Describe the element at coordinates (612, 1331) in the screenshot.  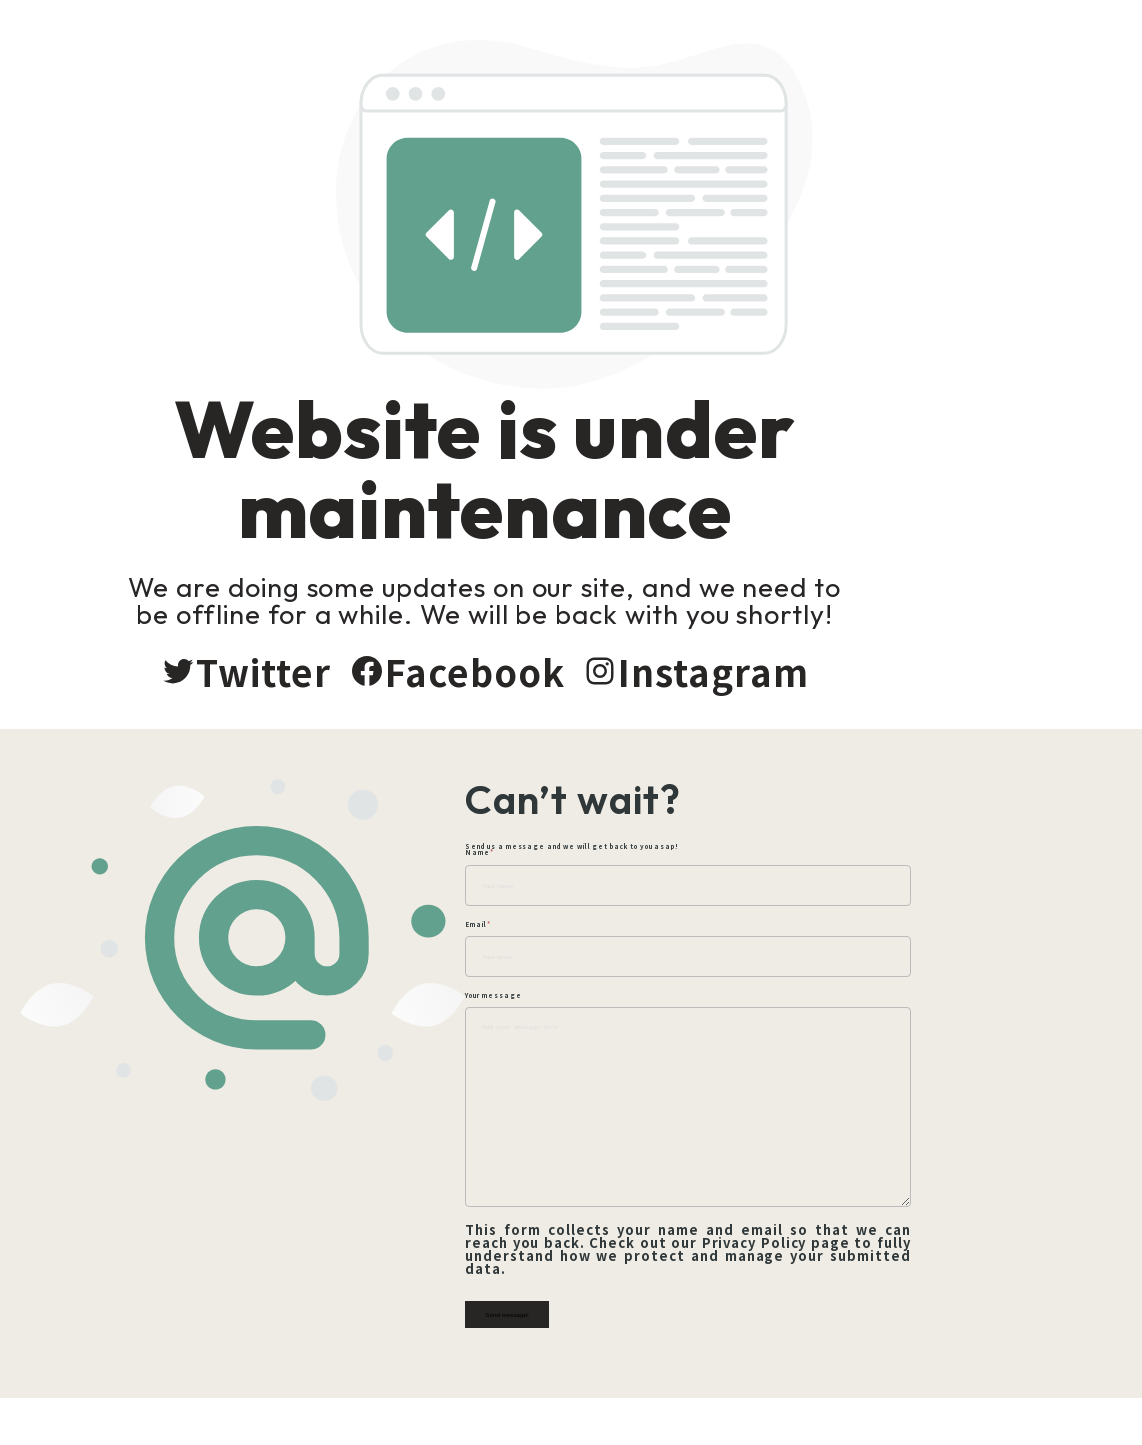
I see `Send message!` at that location.